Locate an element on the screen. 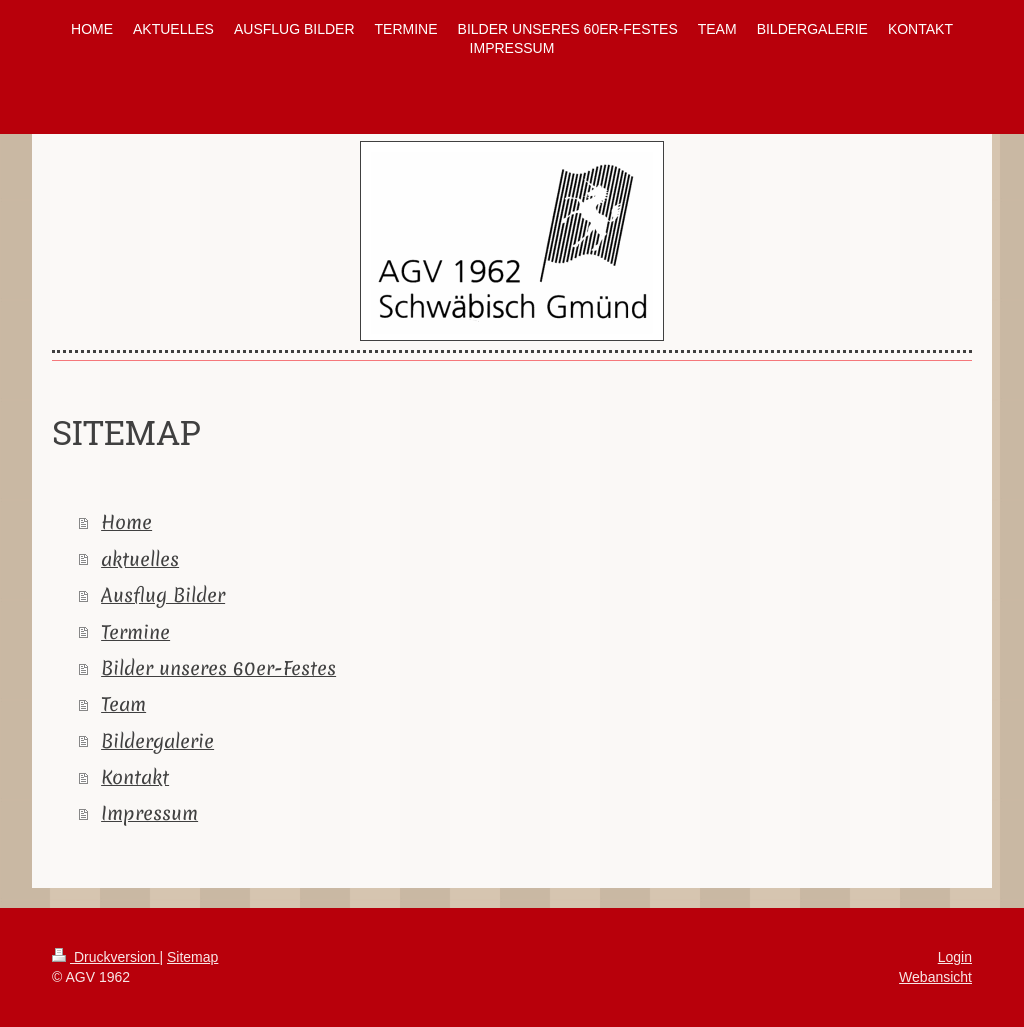 The height and width of the screenshot is (1027, 1024). Druckversion is located at coordinates (105, 957).